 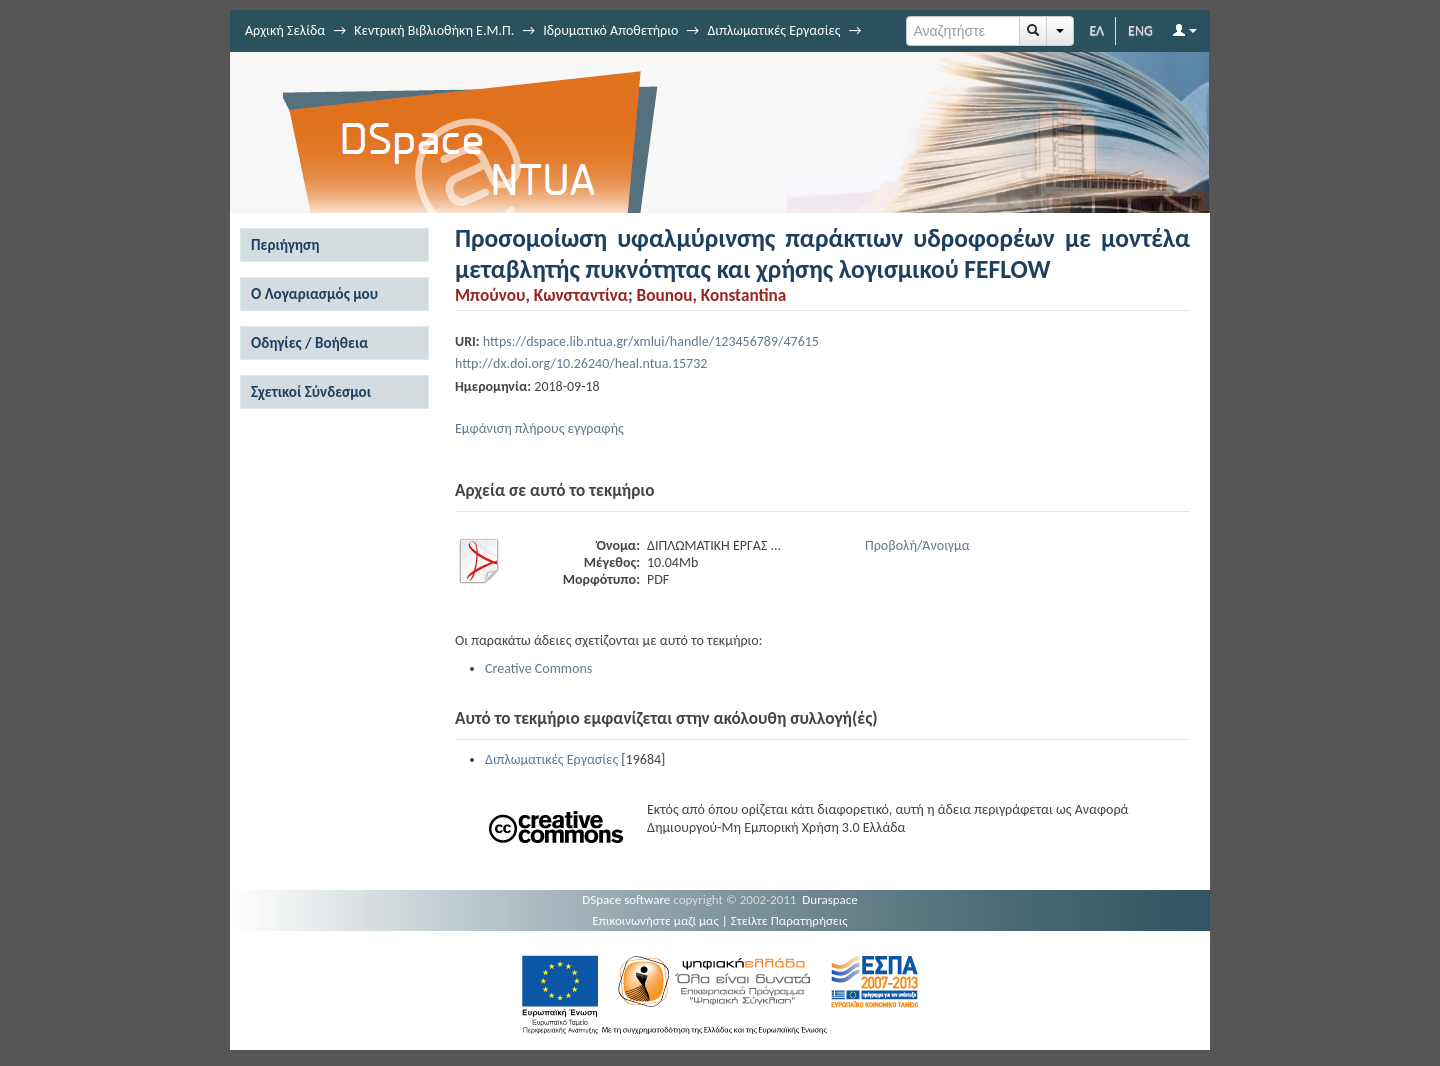 I want to click on Duraspace, so click(x=830, y=899).